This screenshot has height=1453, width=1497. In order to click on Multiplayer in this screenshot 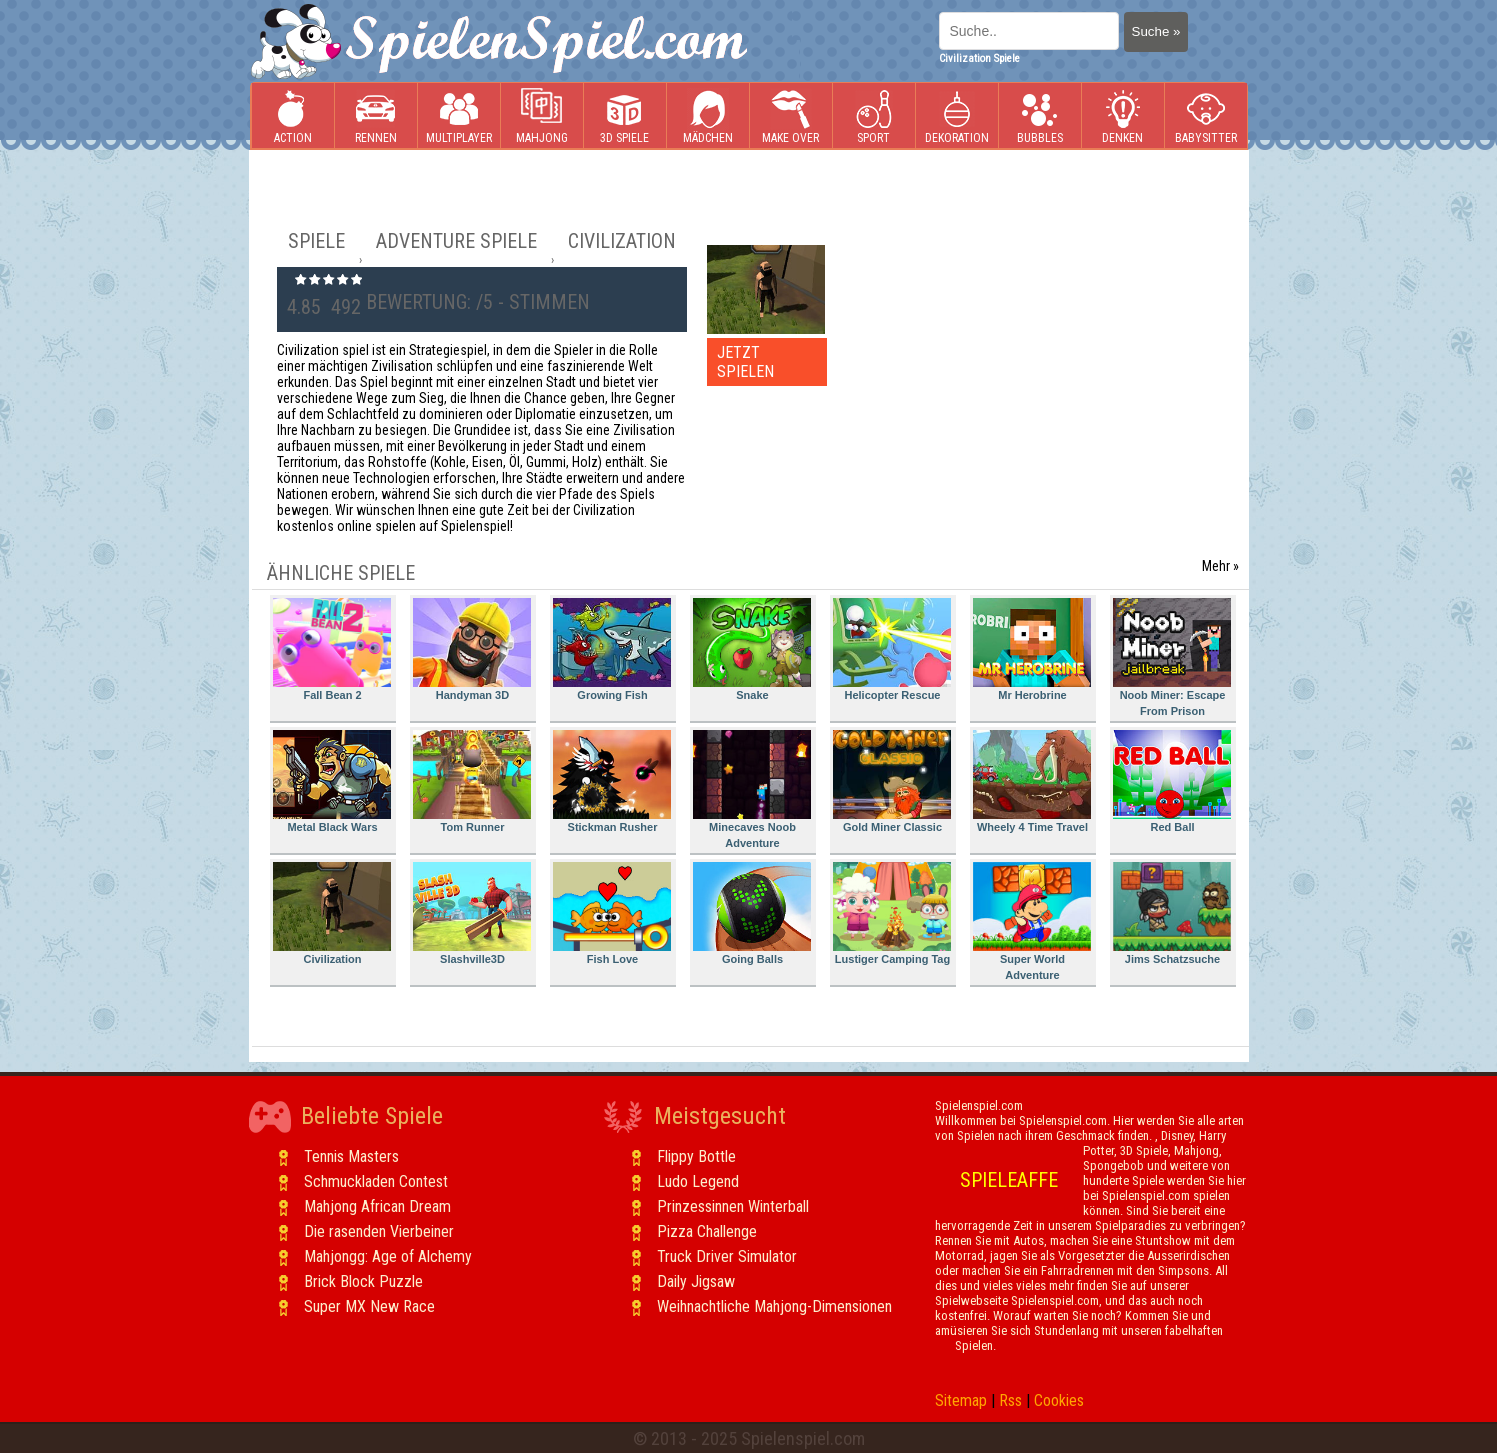, I will do `click(459, 116)`.